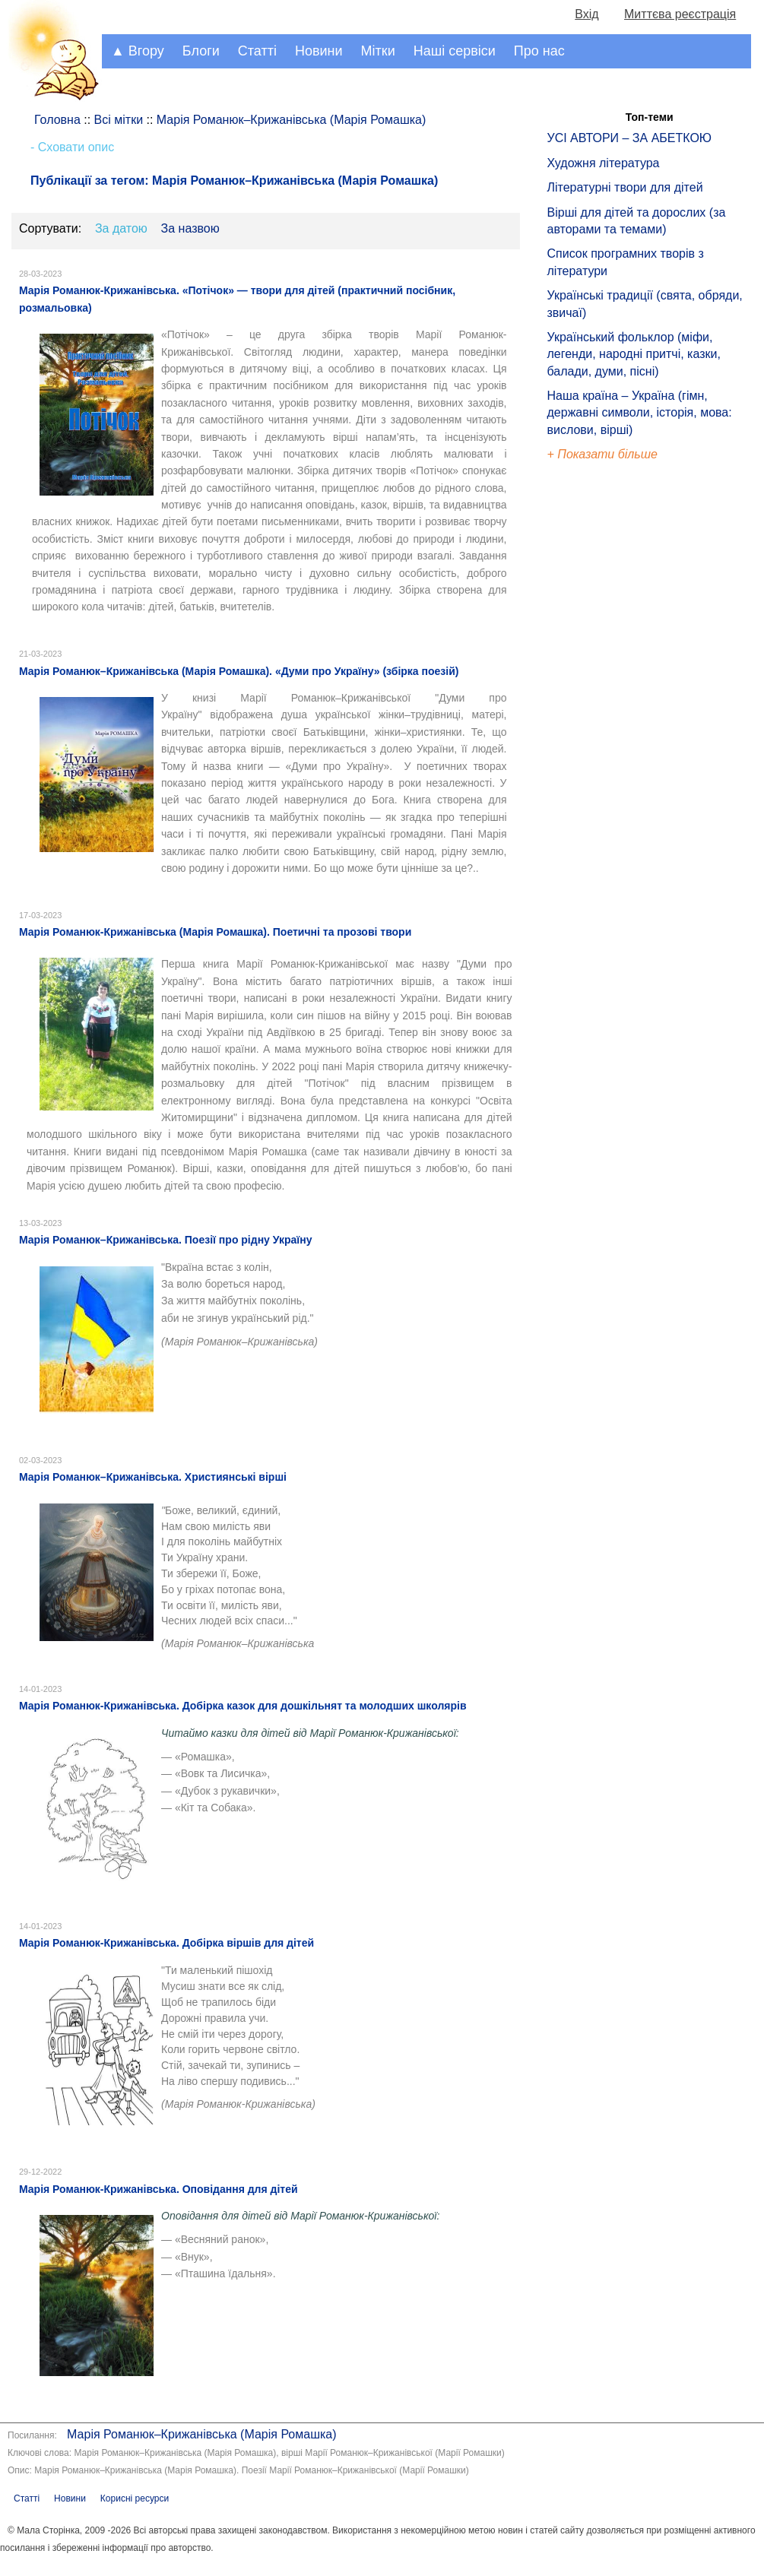  I want to click on УСІ АВТОРИ – ЗА АБЕТКОЮ, so click(629, 137).